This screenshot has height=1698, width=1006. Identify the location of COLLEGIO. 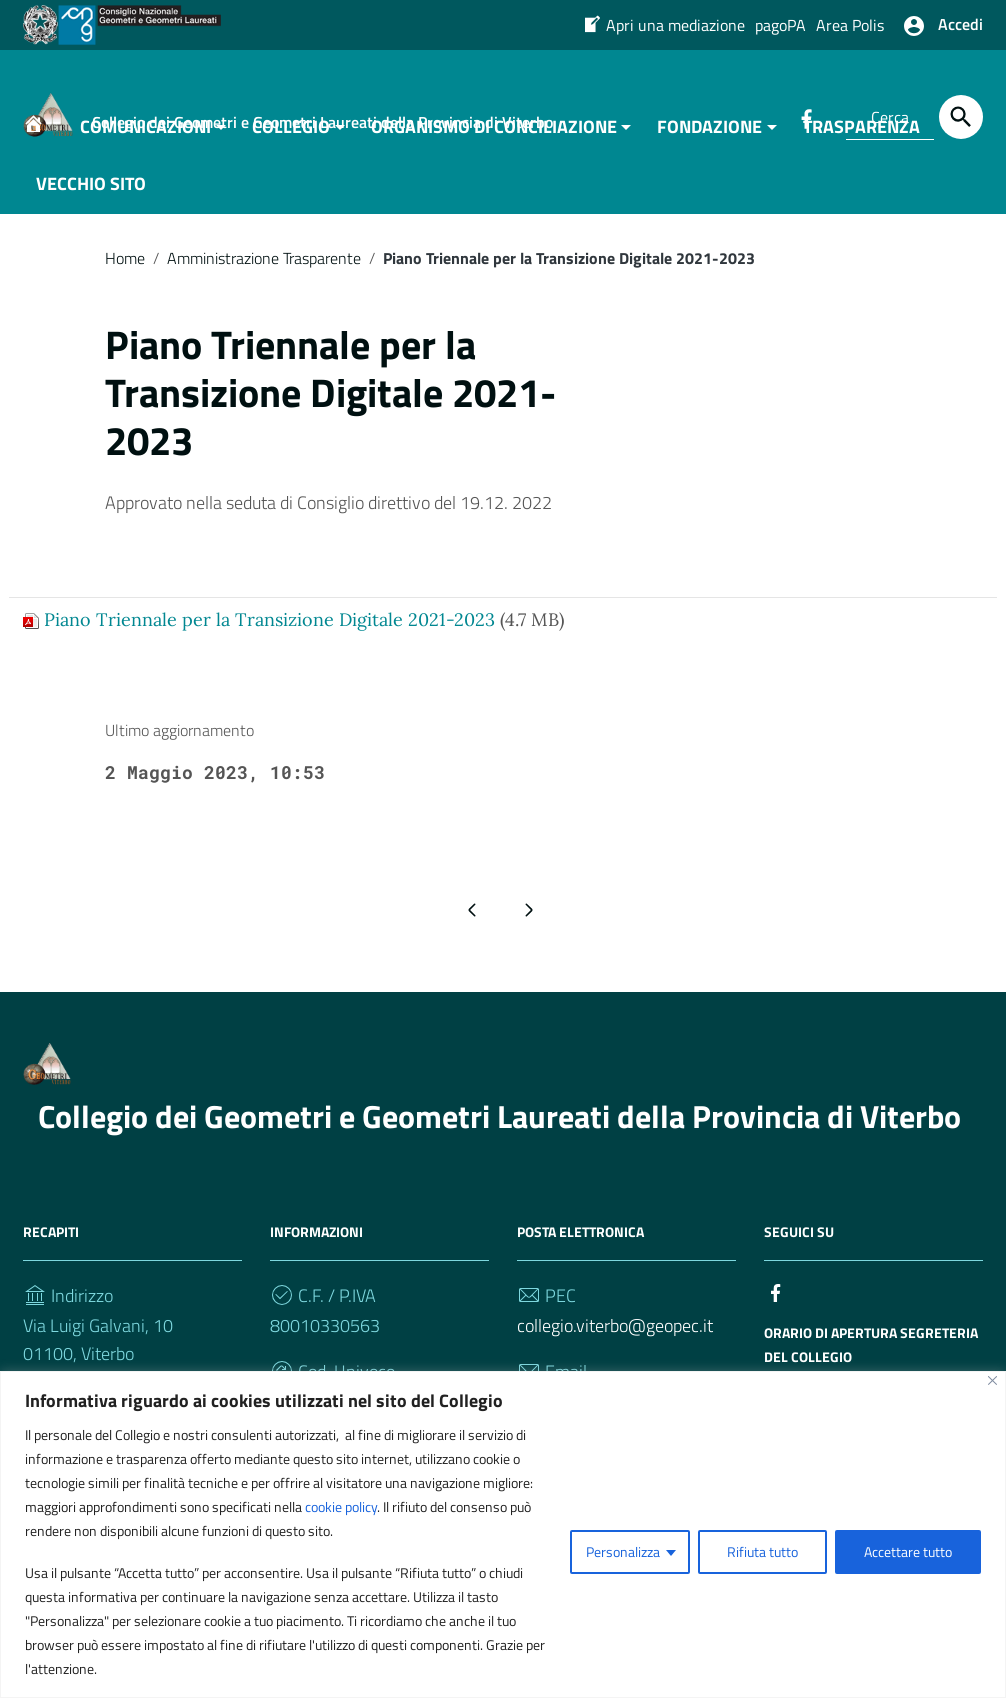
(291, 136).